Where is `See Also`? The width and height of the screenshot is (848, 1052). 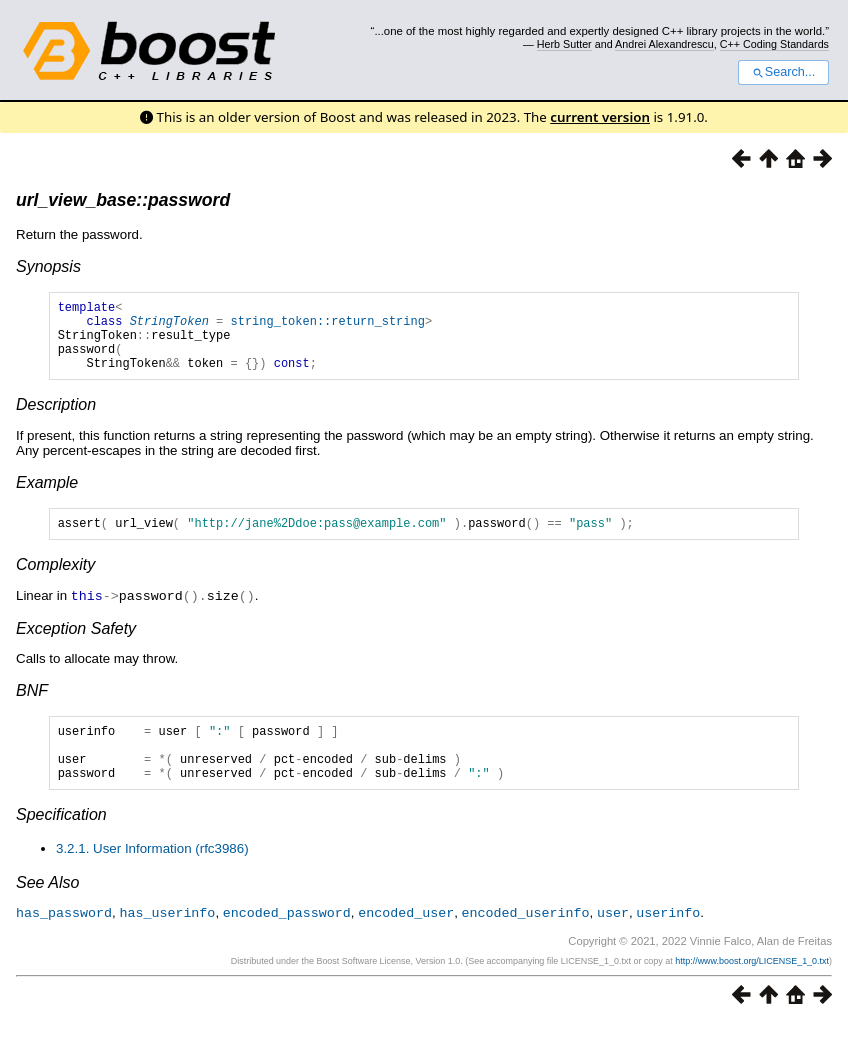 See Also is located at coordinates (47, 911).